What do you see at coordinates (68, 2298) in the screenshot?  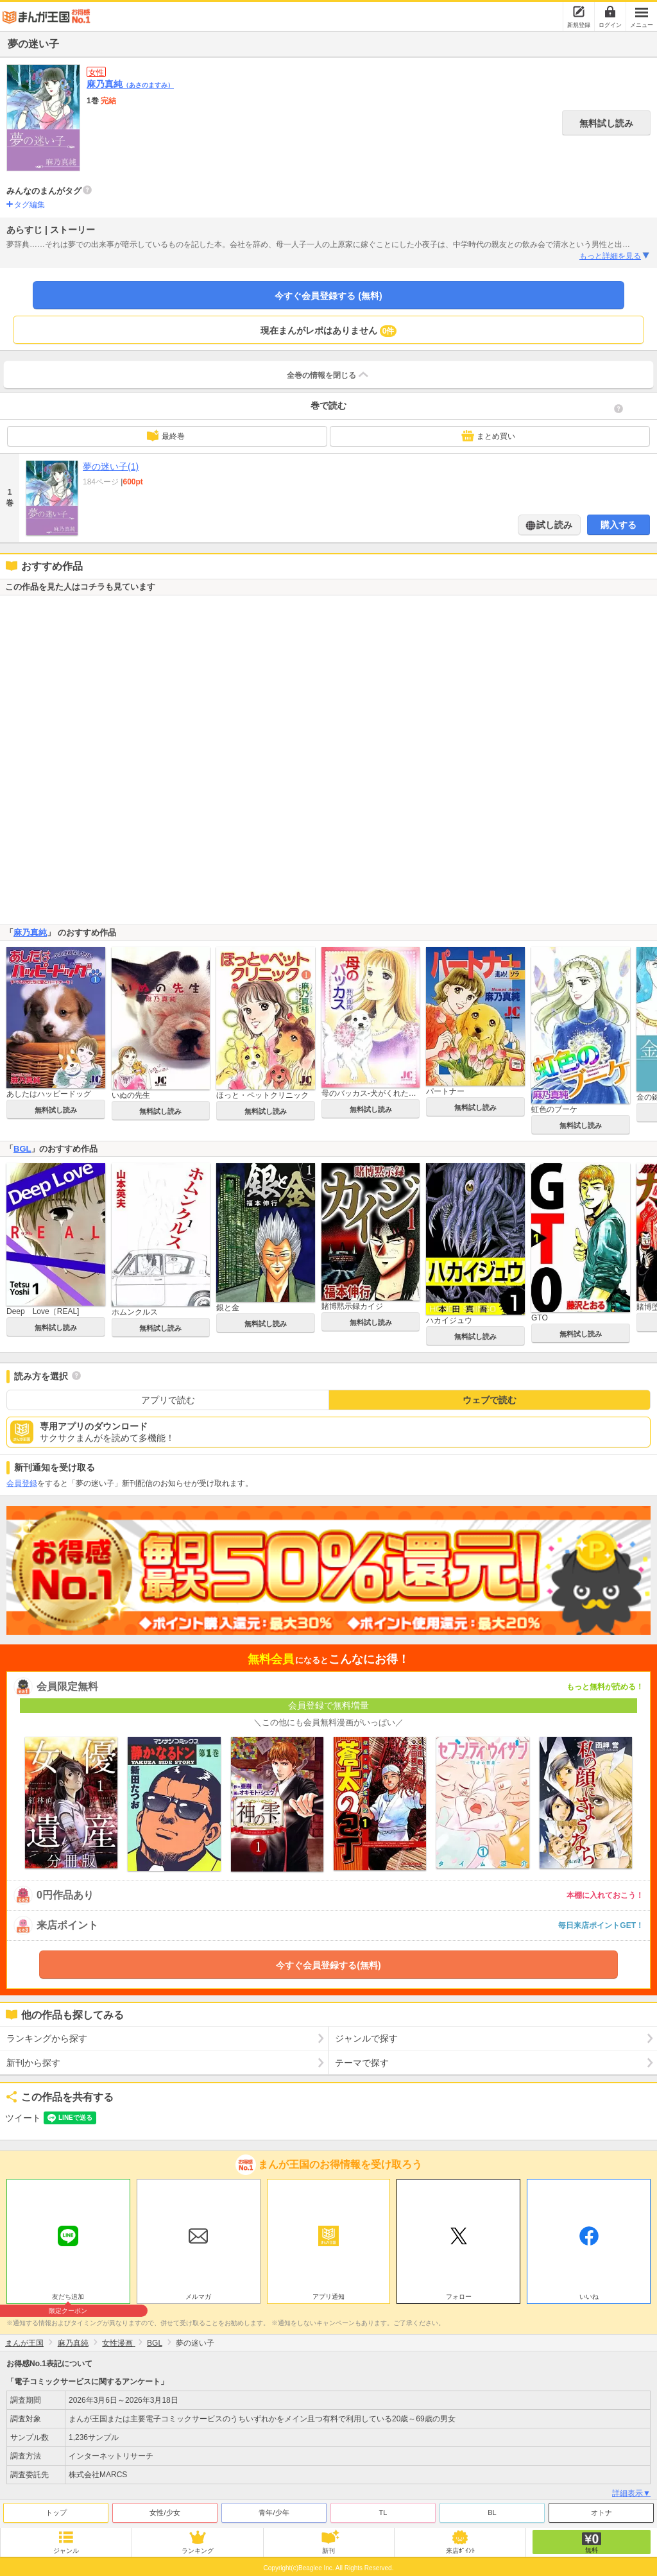 I see `友だち追加` at bounding box center [68, 2298].